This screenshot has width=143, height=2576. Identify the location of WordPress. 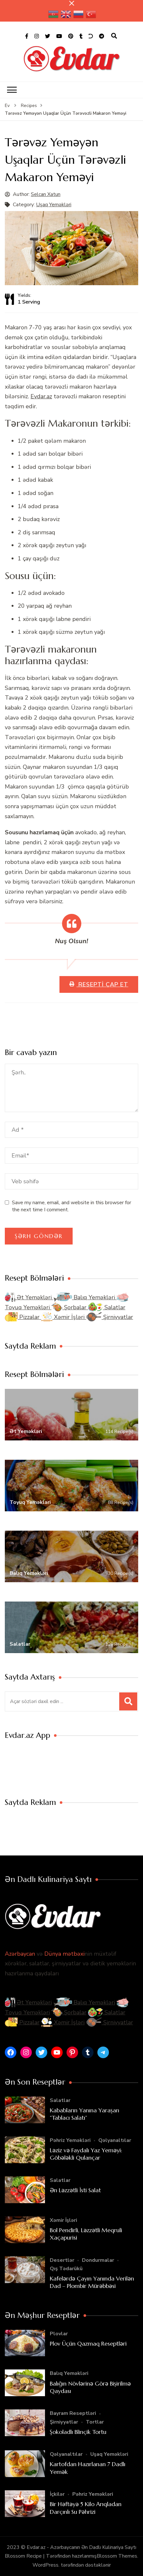
(45, 2565).